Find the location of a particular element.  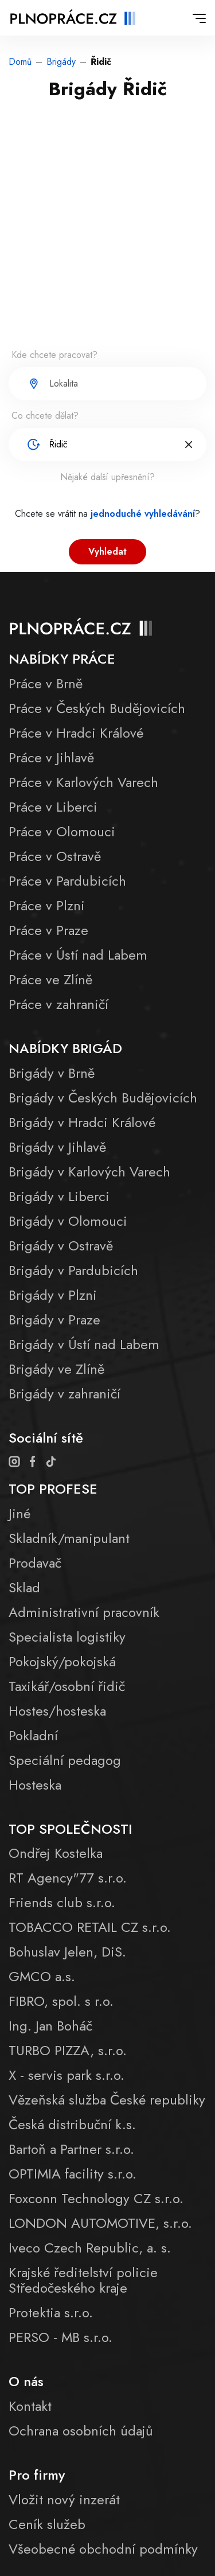

Bohuslav Jelen, DiS. is located at coordinates (67, 1952).